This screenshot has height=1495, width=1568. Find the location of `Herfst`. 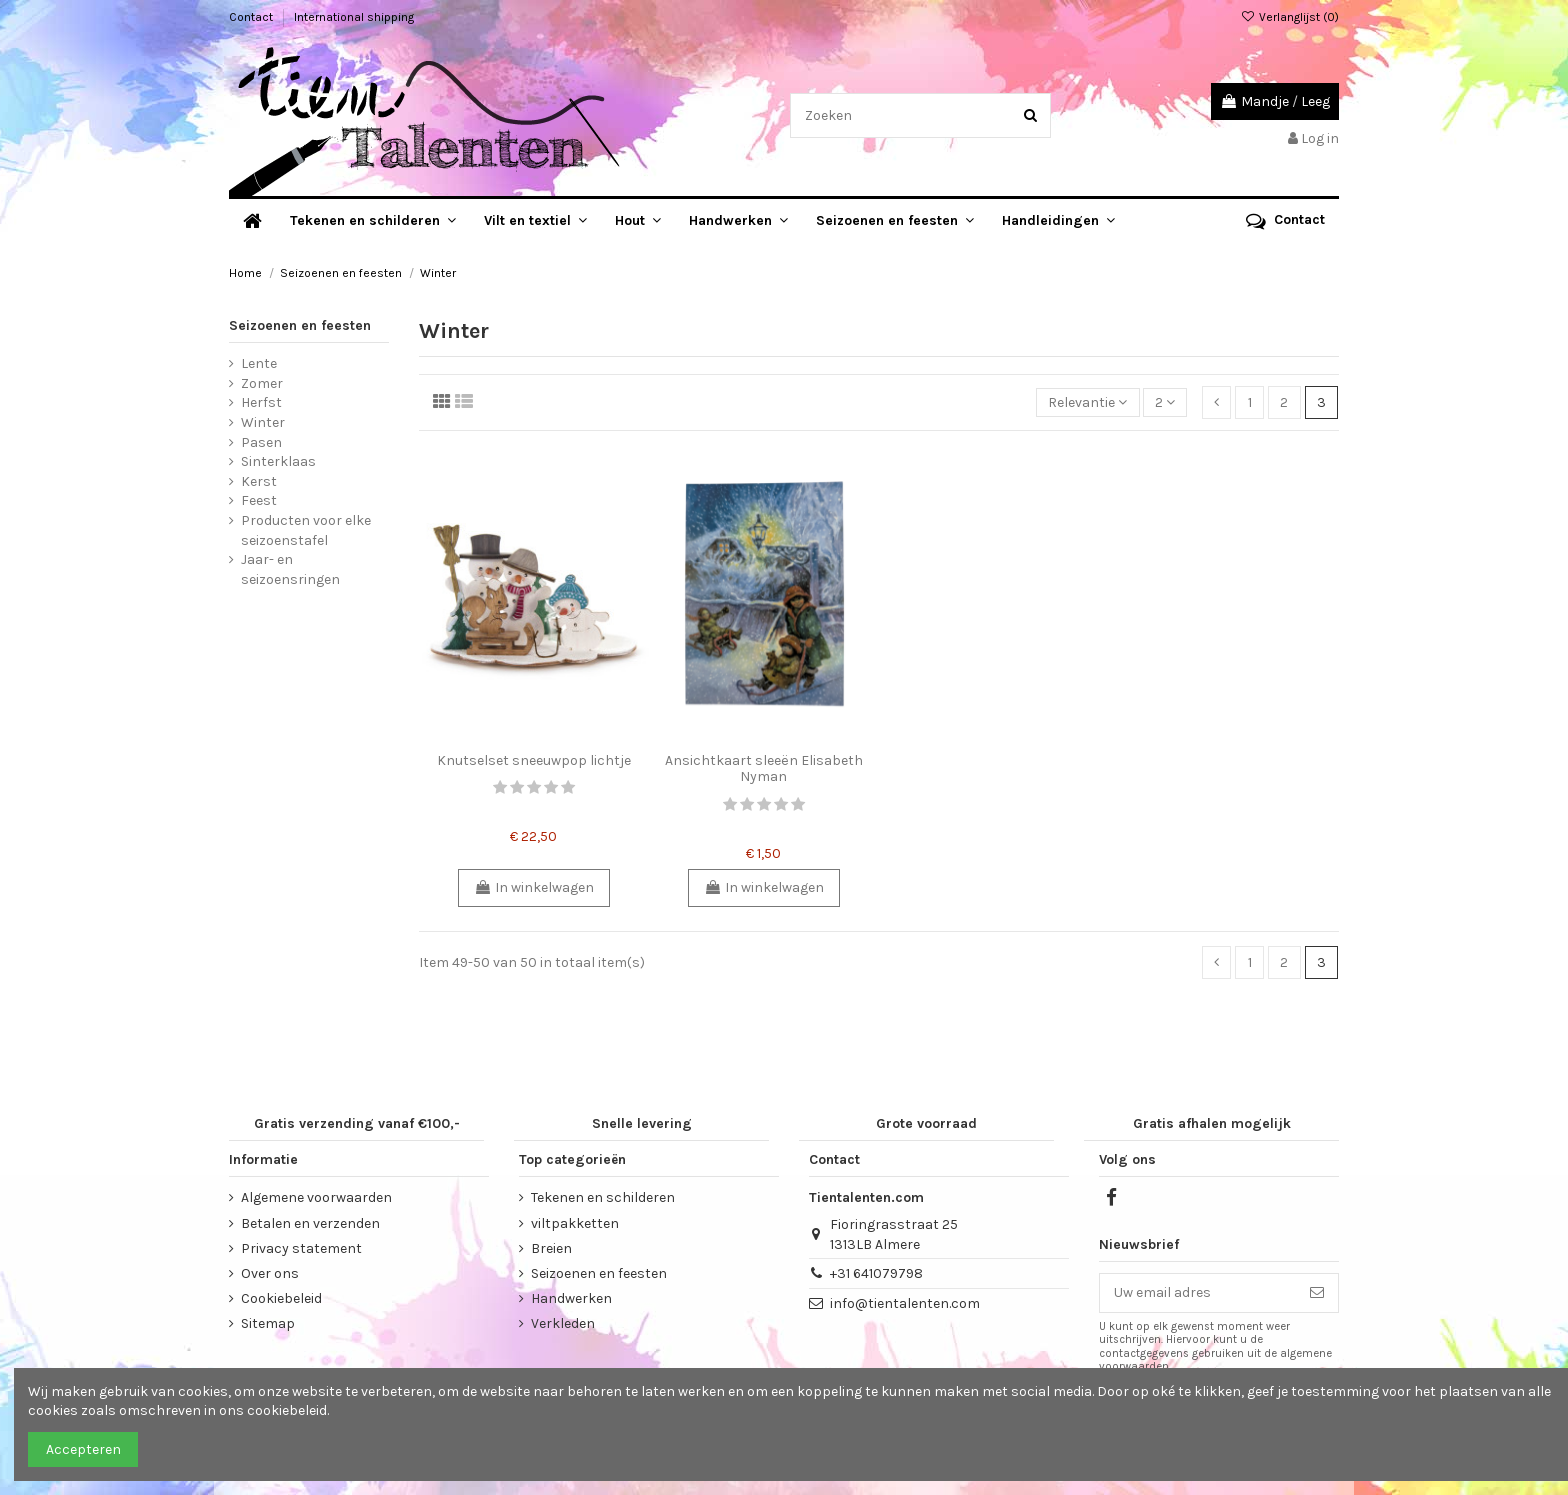

Herfst is located at coordinates (261, 402).